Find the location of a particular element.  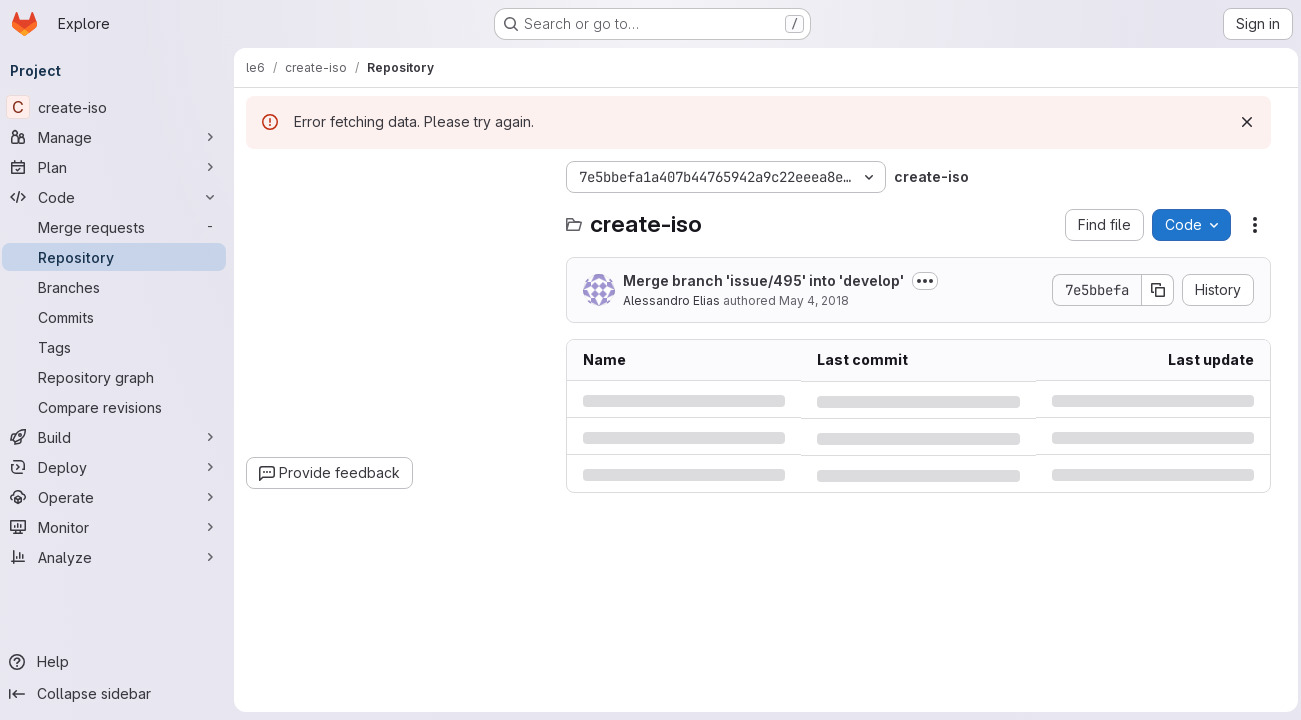

[Toggle commit description] is located at coordinates (931, 281).